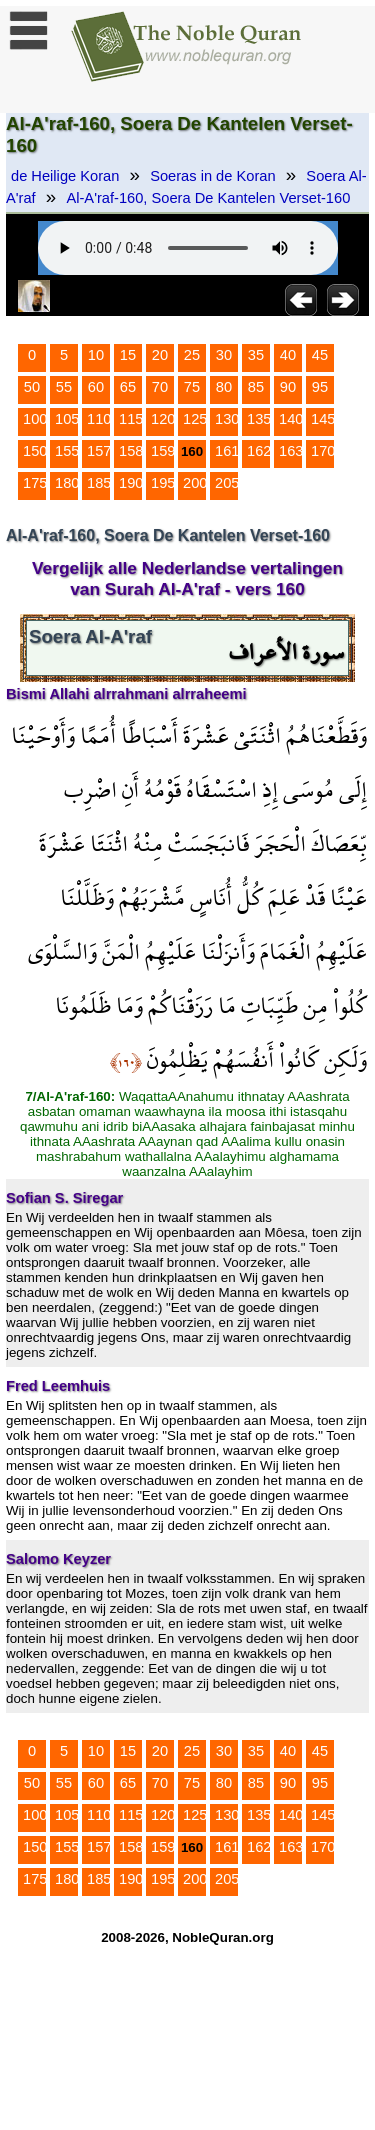  I want to click on 20, so click(160, 355).